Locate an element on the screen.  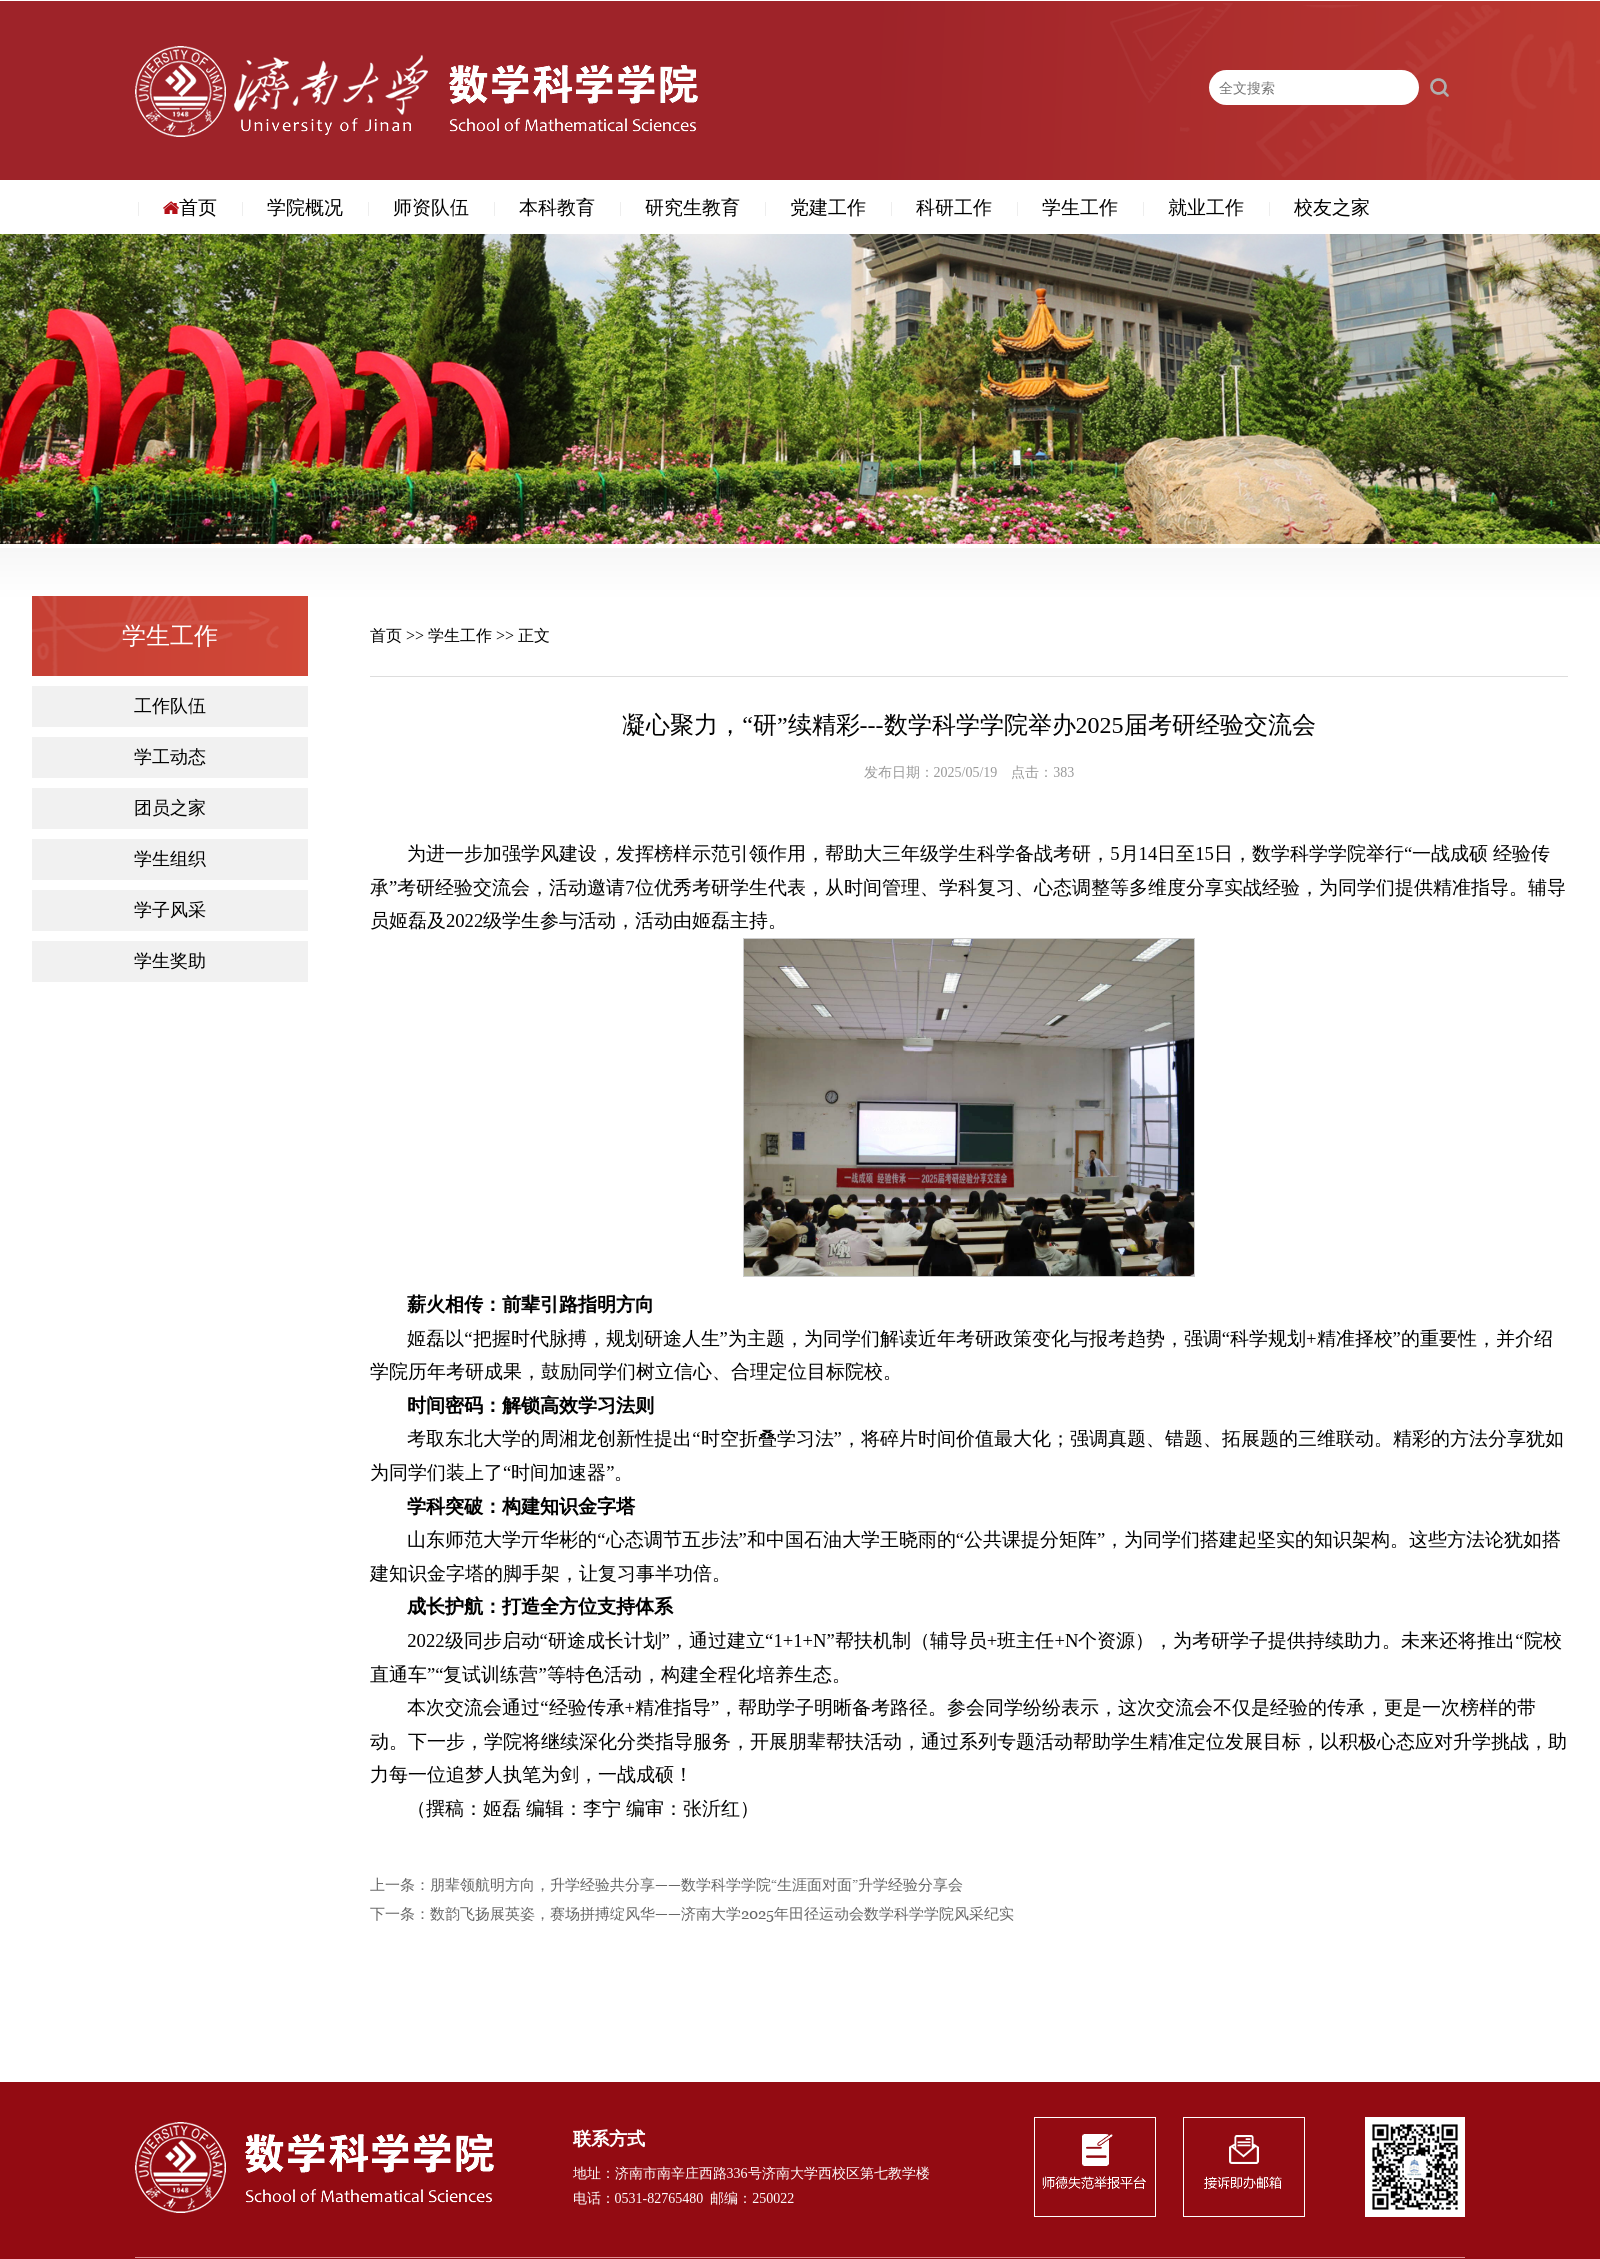
学子风采 is located at coordinates (170, 910).